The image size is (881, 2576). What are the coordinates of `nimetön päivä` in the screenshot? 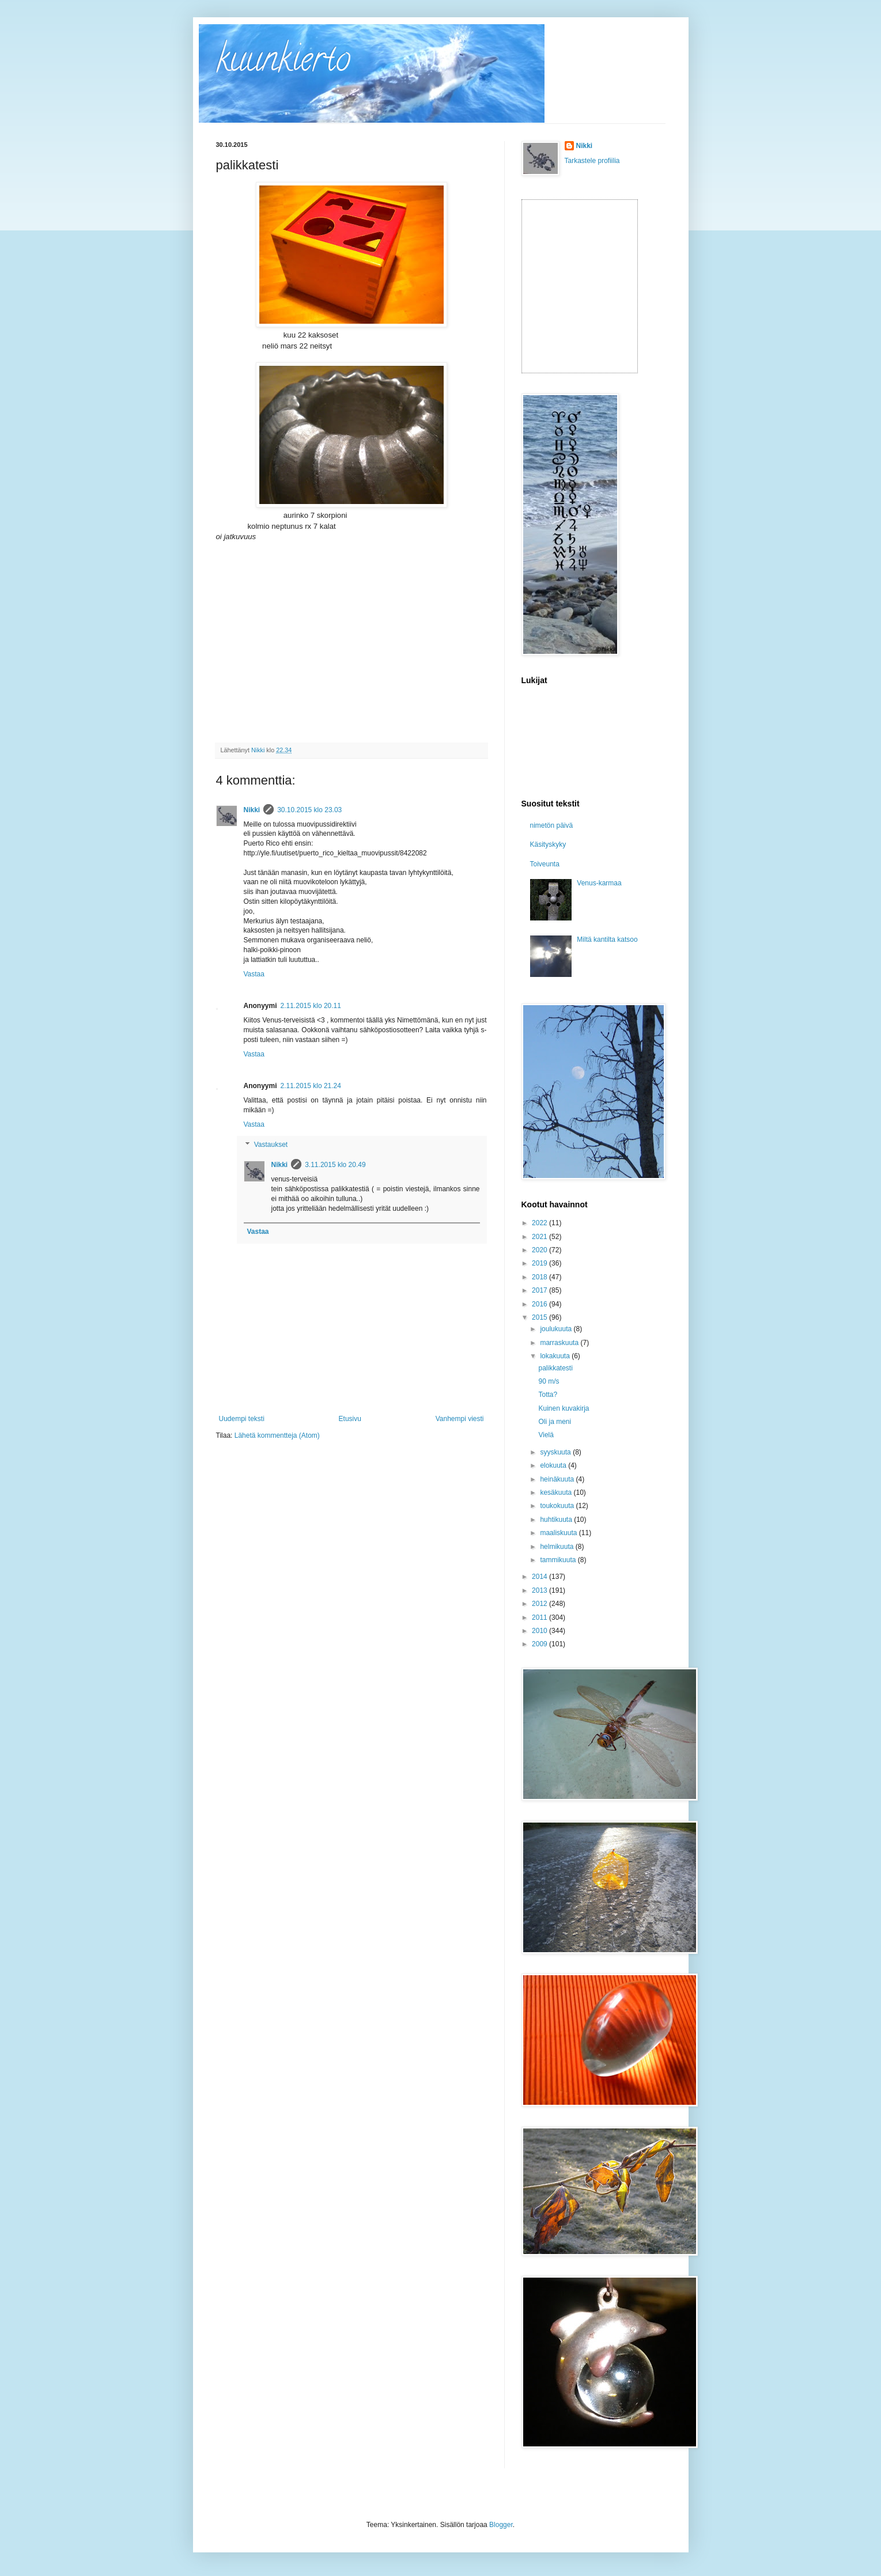 It's located at (551, 825).